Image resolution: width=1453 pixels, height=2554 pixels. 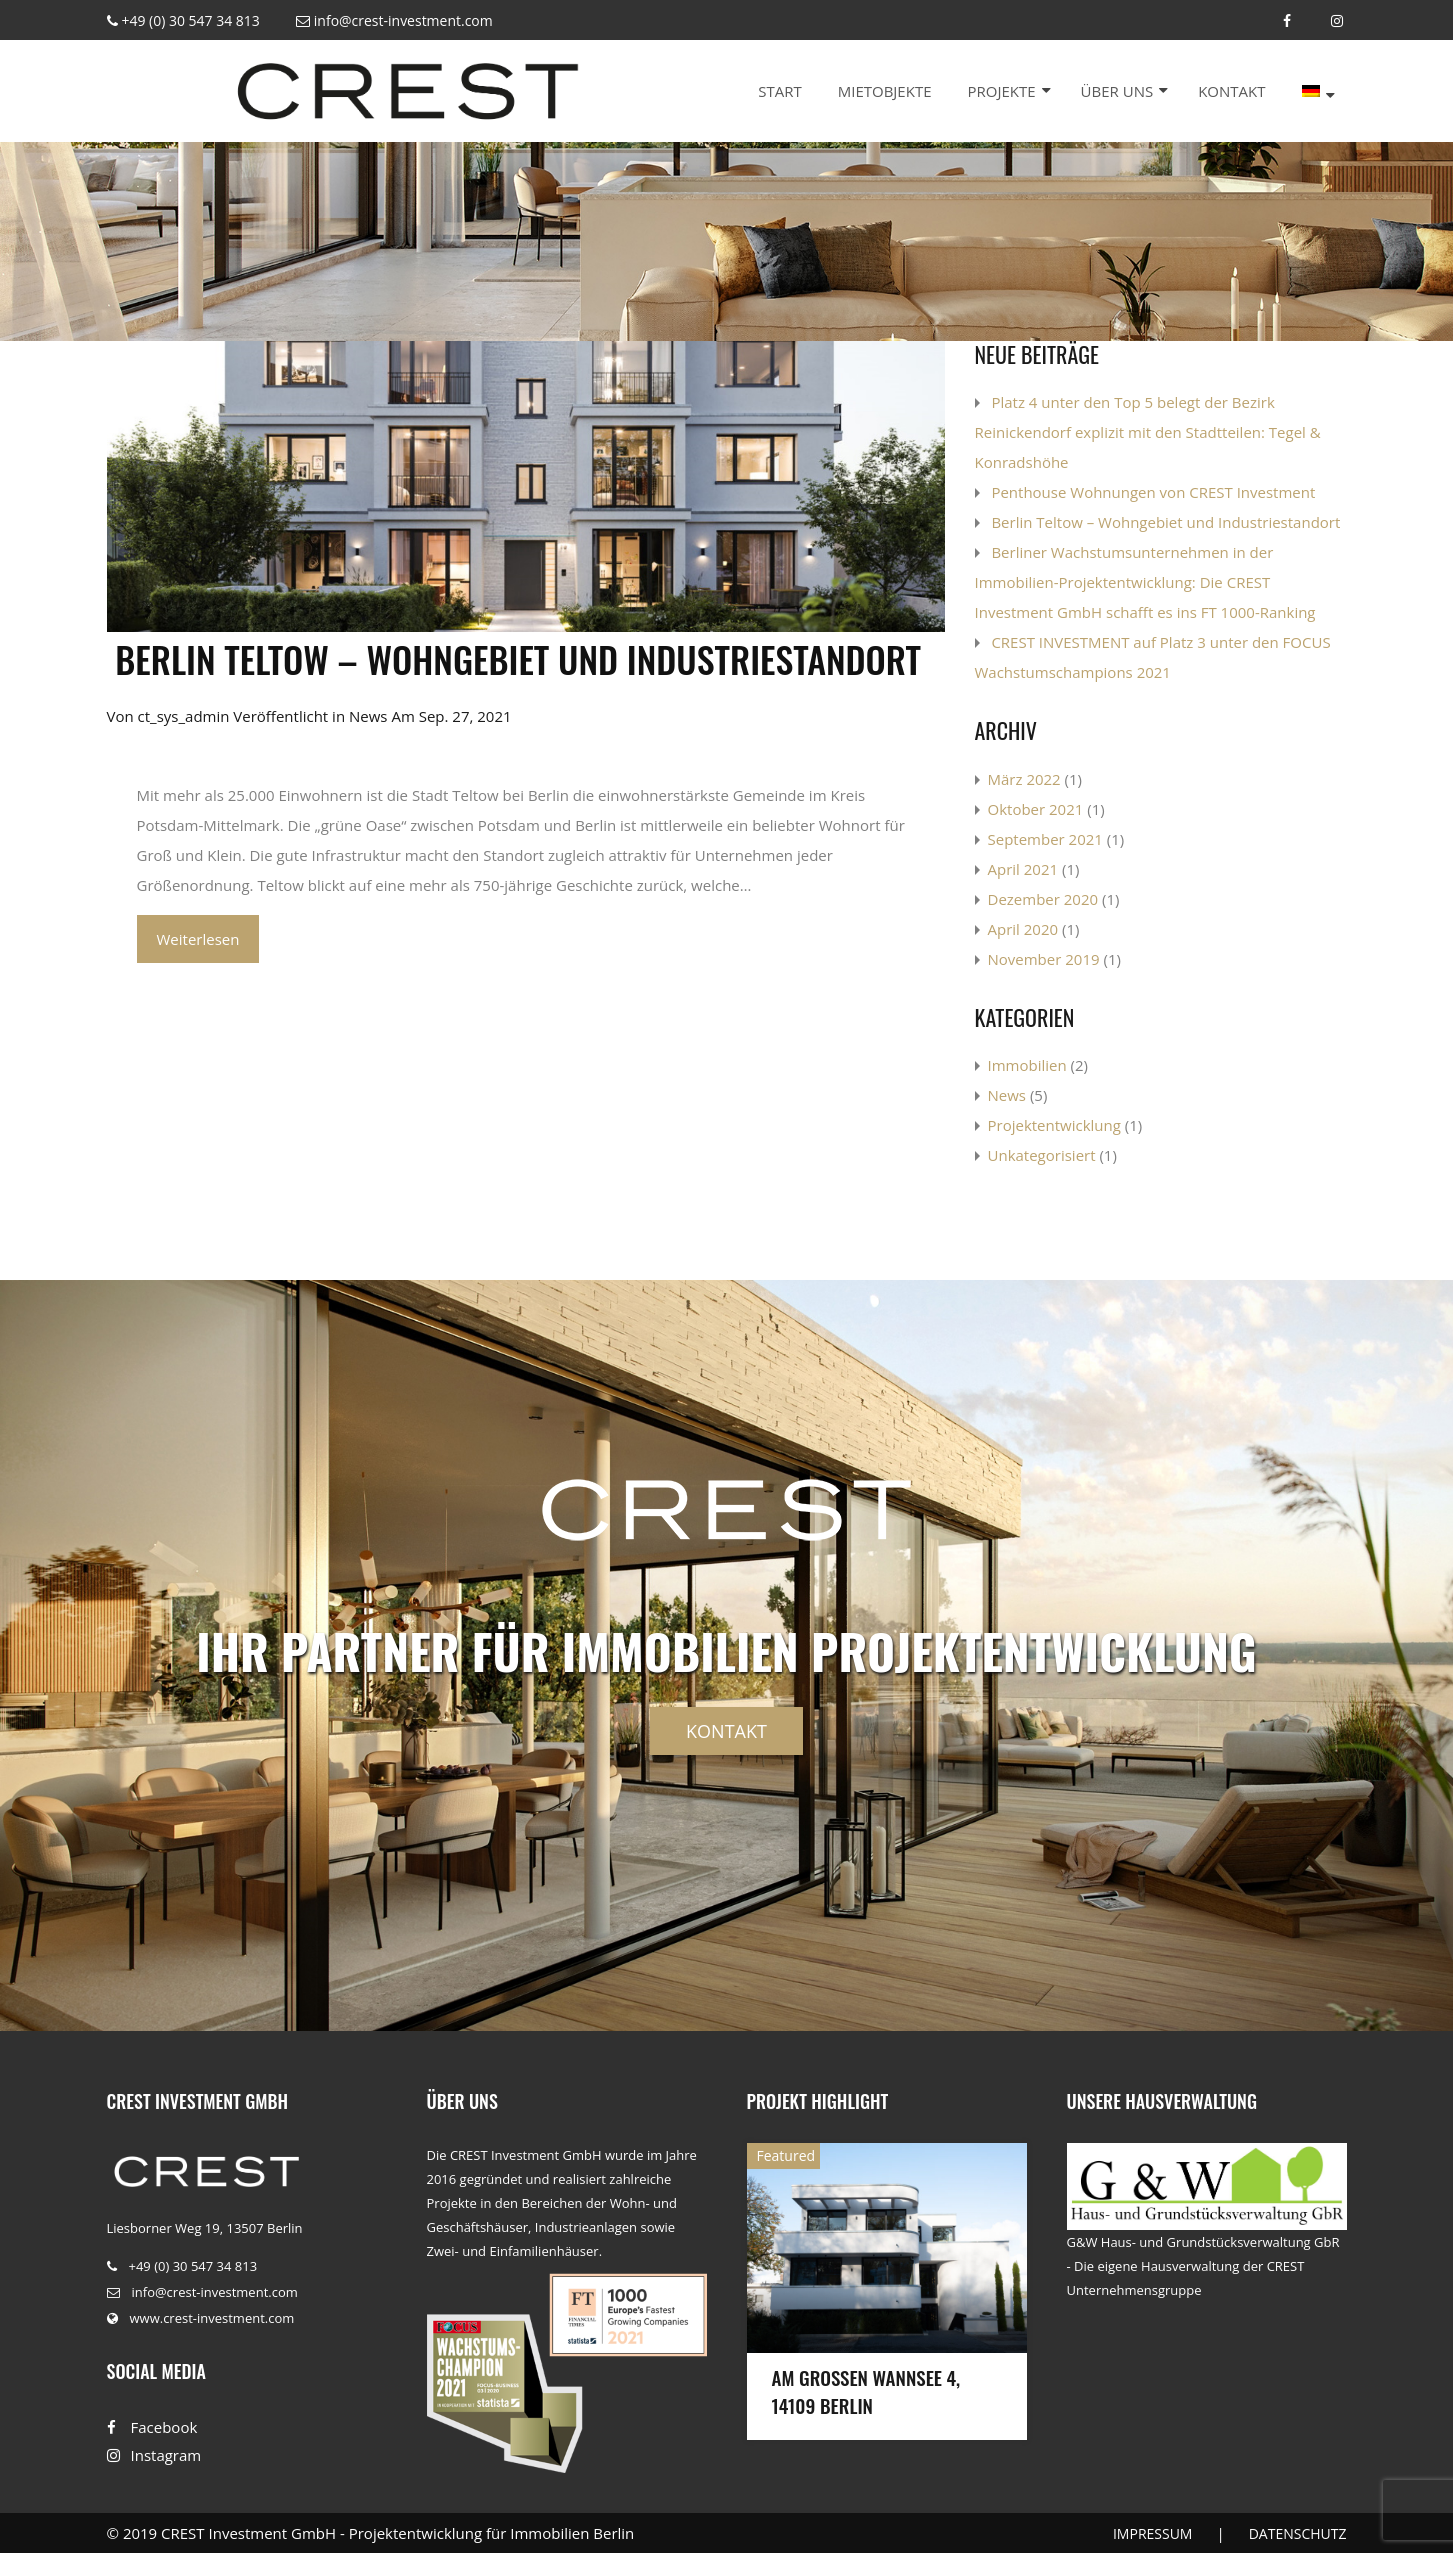 I want to click on November 2019, so click(x=1044, y=959).